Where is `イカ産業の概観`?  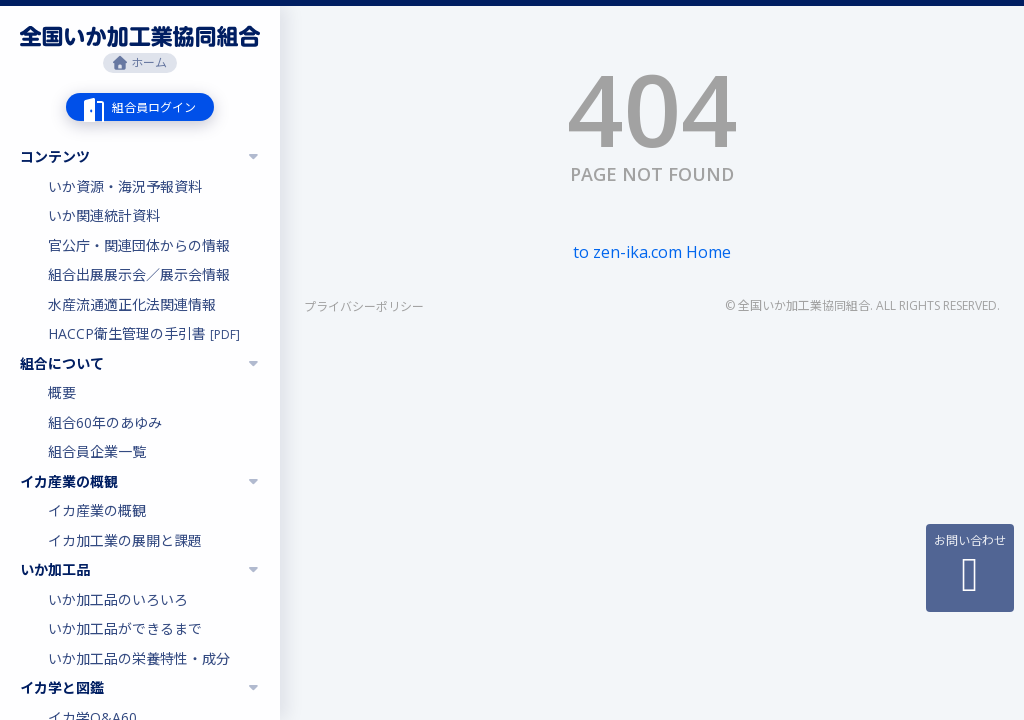
イカ産業の概観 is located at coordinates (97, 510).